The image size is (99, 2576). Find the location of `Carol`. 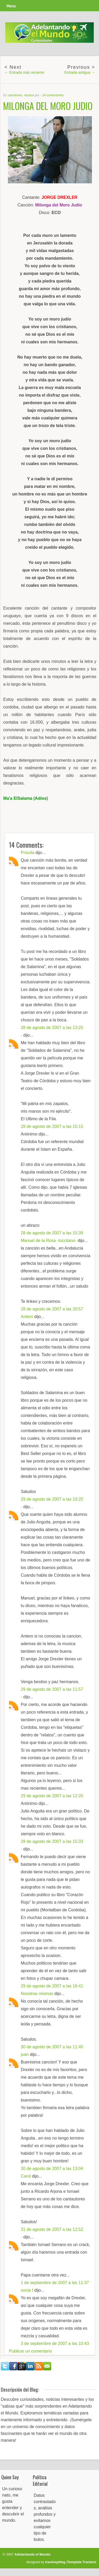

Carol is located at coordinates (26, 2176).